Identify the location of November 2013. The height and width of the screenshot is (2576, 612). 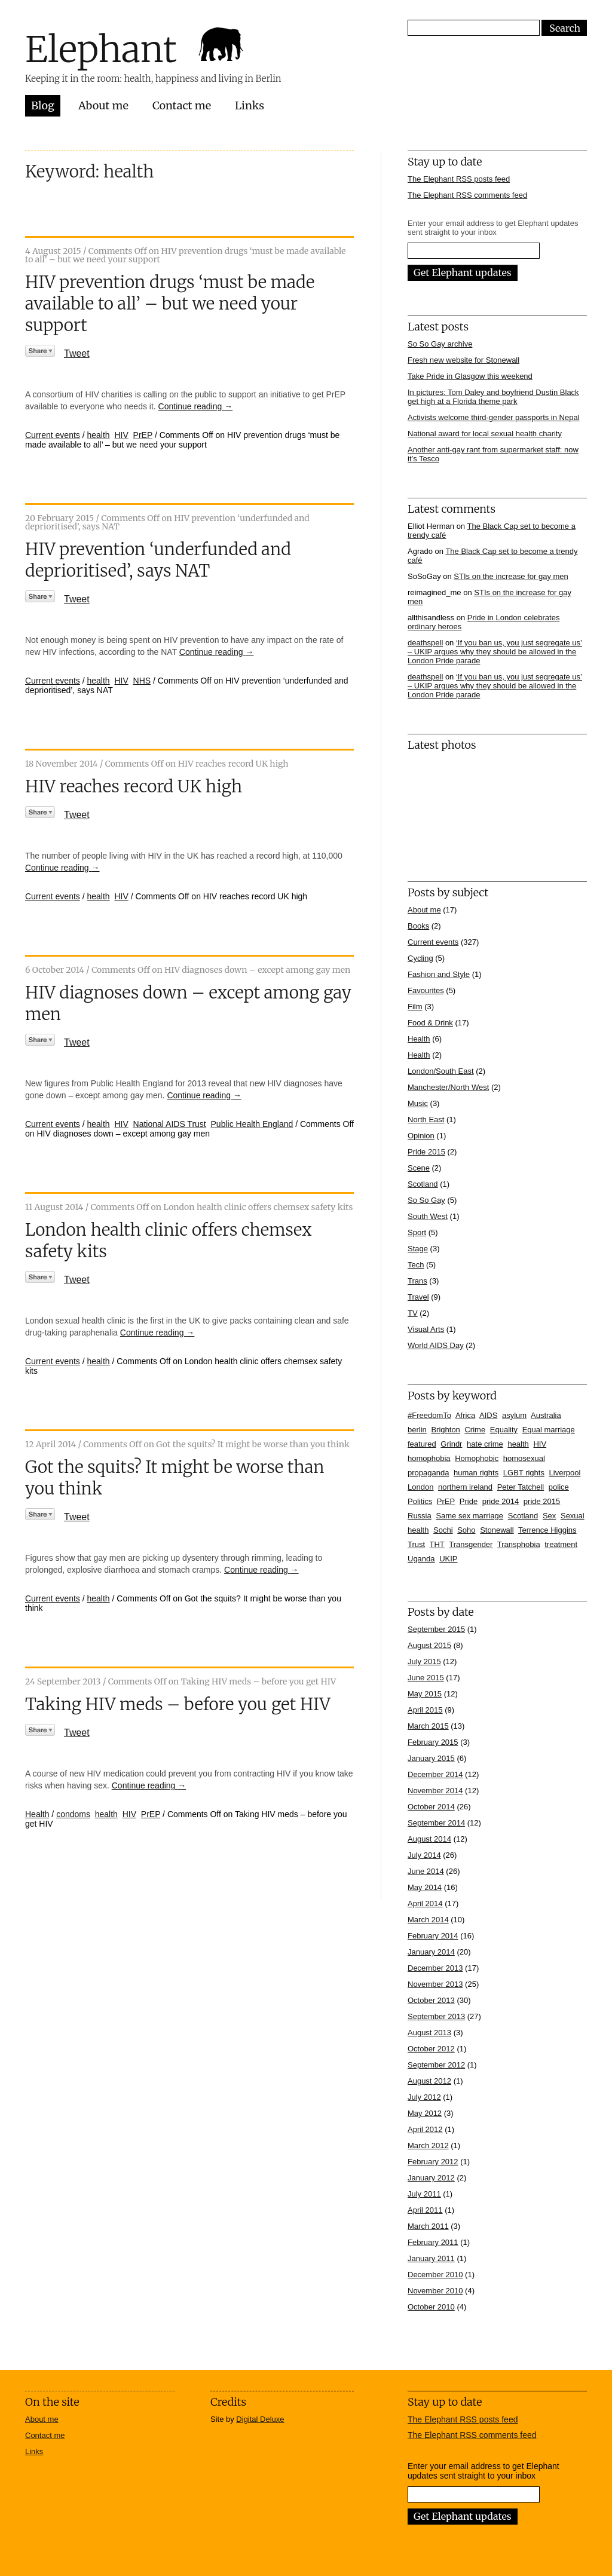
(435, 1984).